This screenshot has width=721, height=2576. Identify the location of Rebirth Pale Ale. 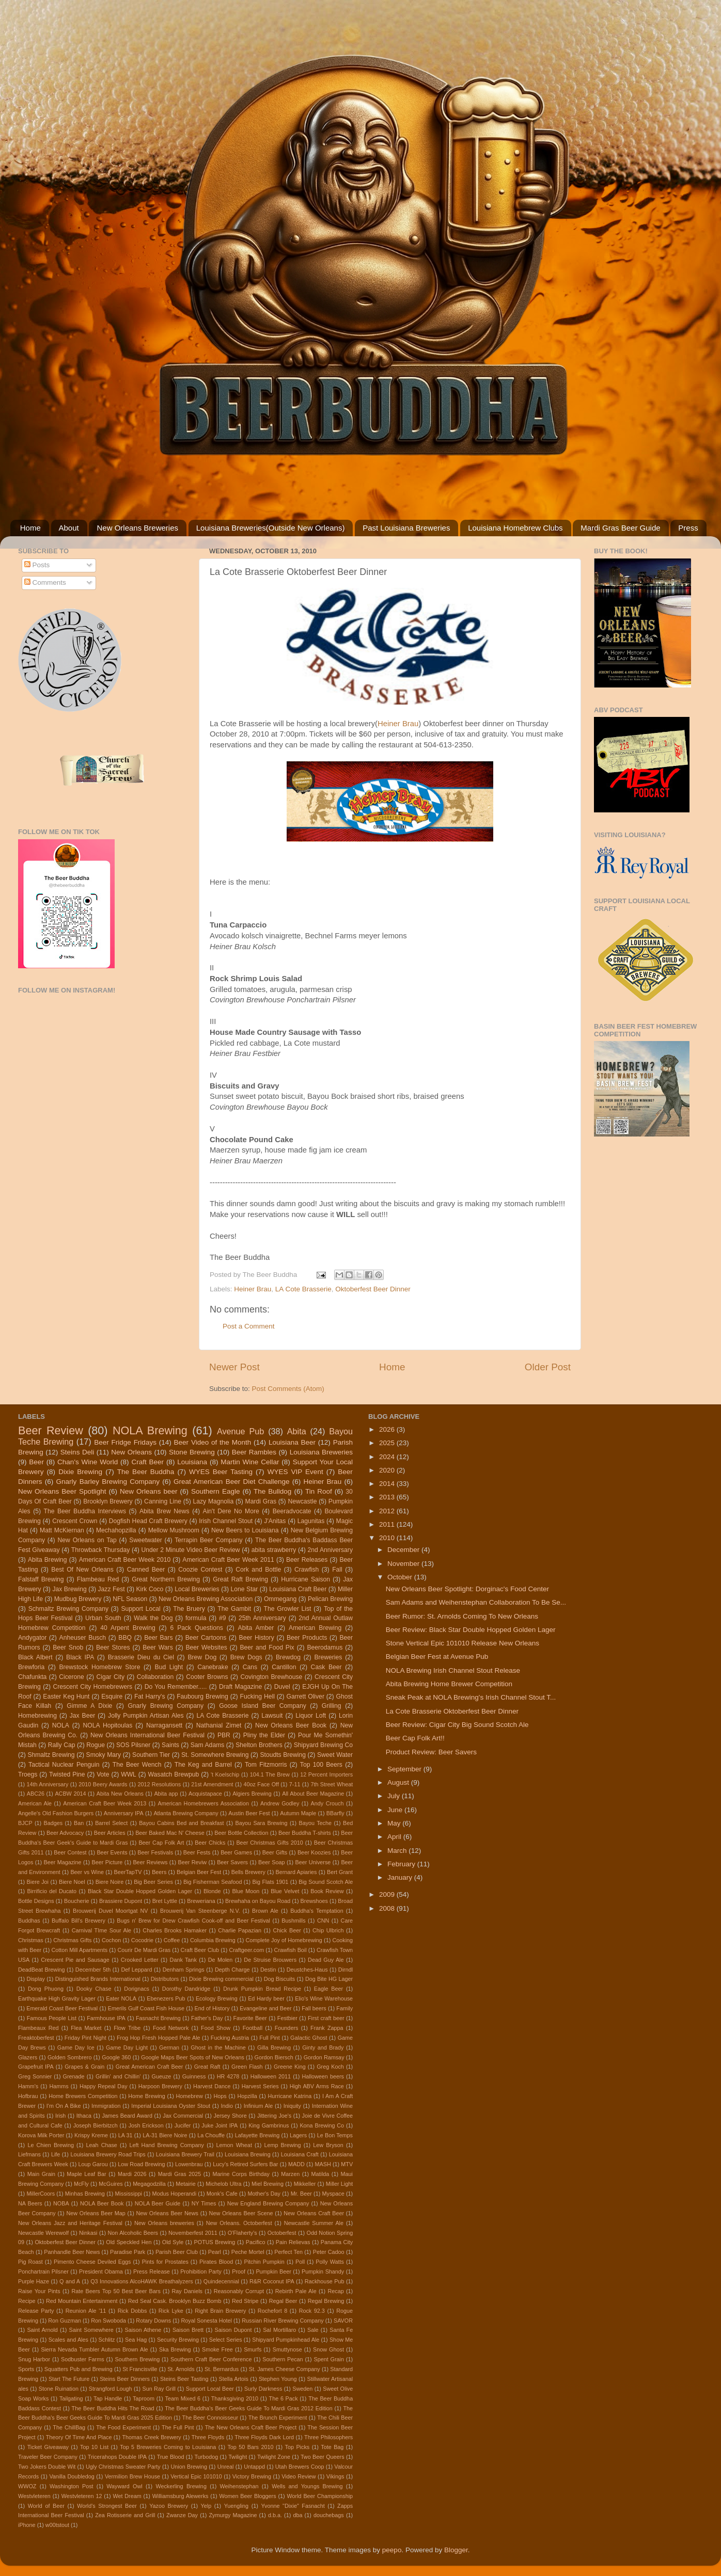
(296, 2291).